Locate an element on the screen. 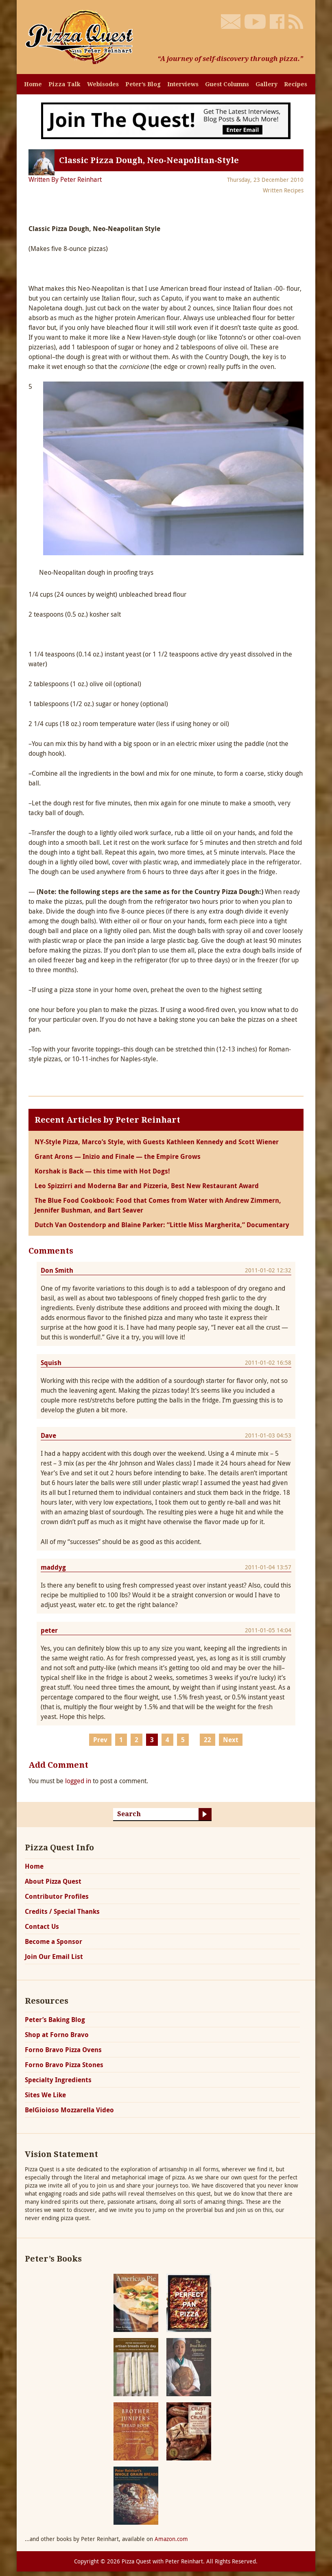 This screenshot has width=332, height=2576. Contributor Profiles is located at coordinates (57, 1896).